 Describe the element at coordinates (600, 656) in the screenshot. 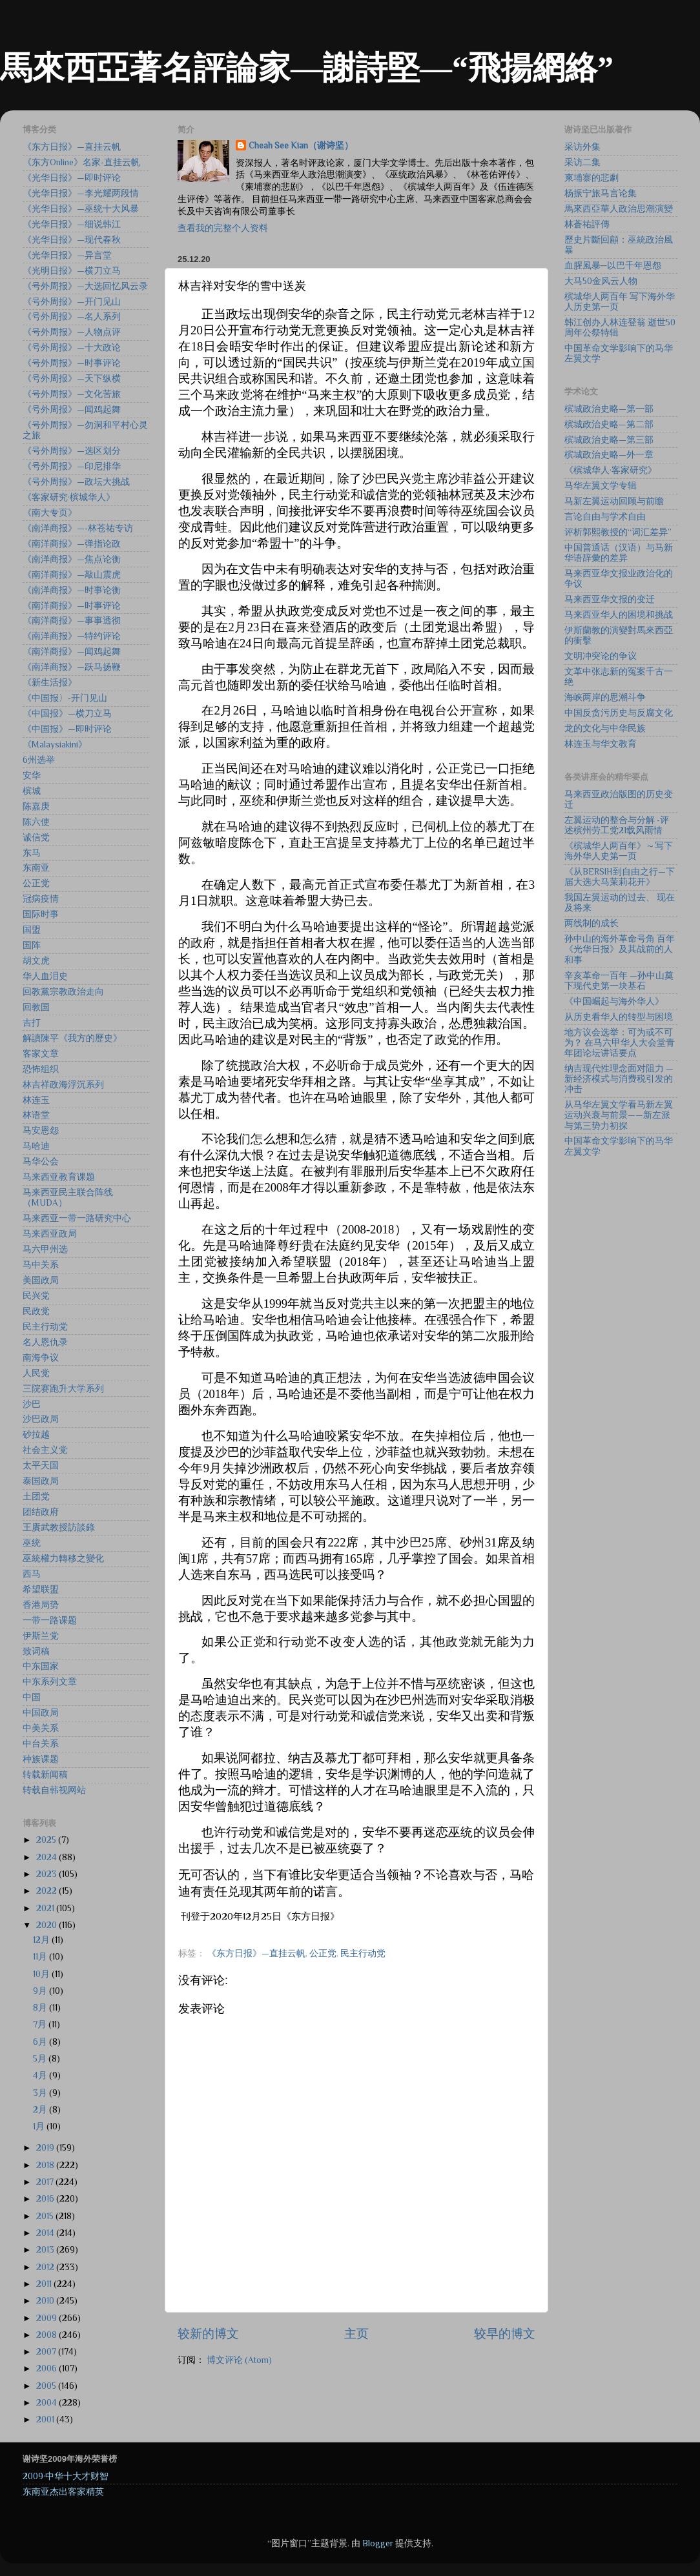

I see `文明冲突论的争议` at that location.